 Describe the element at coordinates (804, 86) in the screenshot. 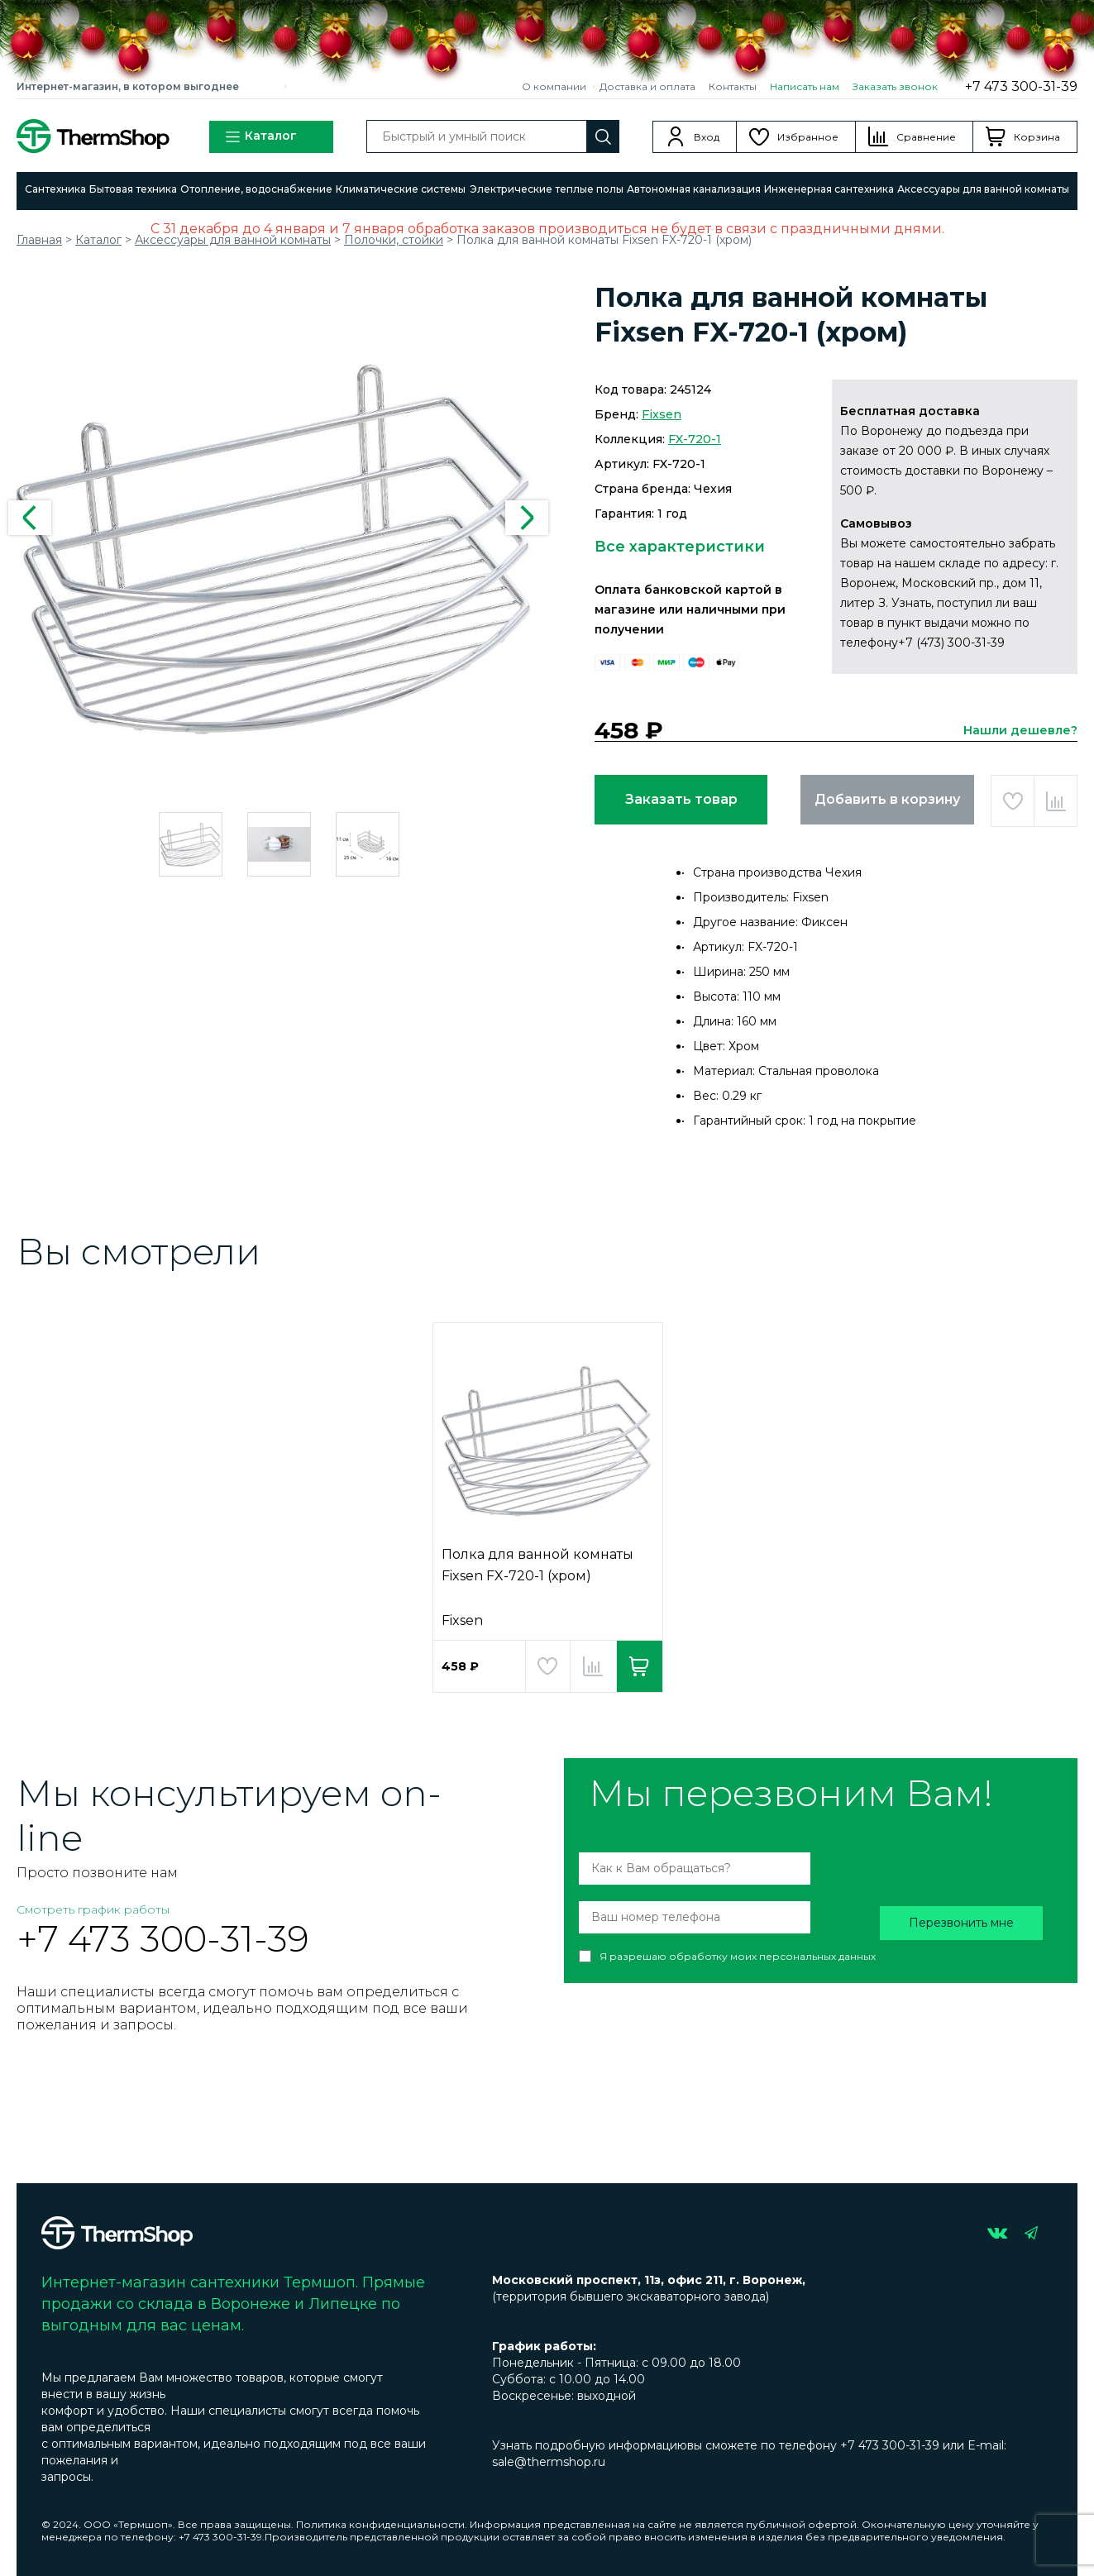

I see `Написать нам` at that location.